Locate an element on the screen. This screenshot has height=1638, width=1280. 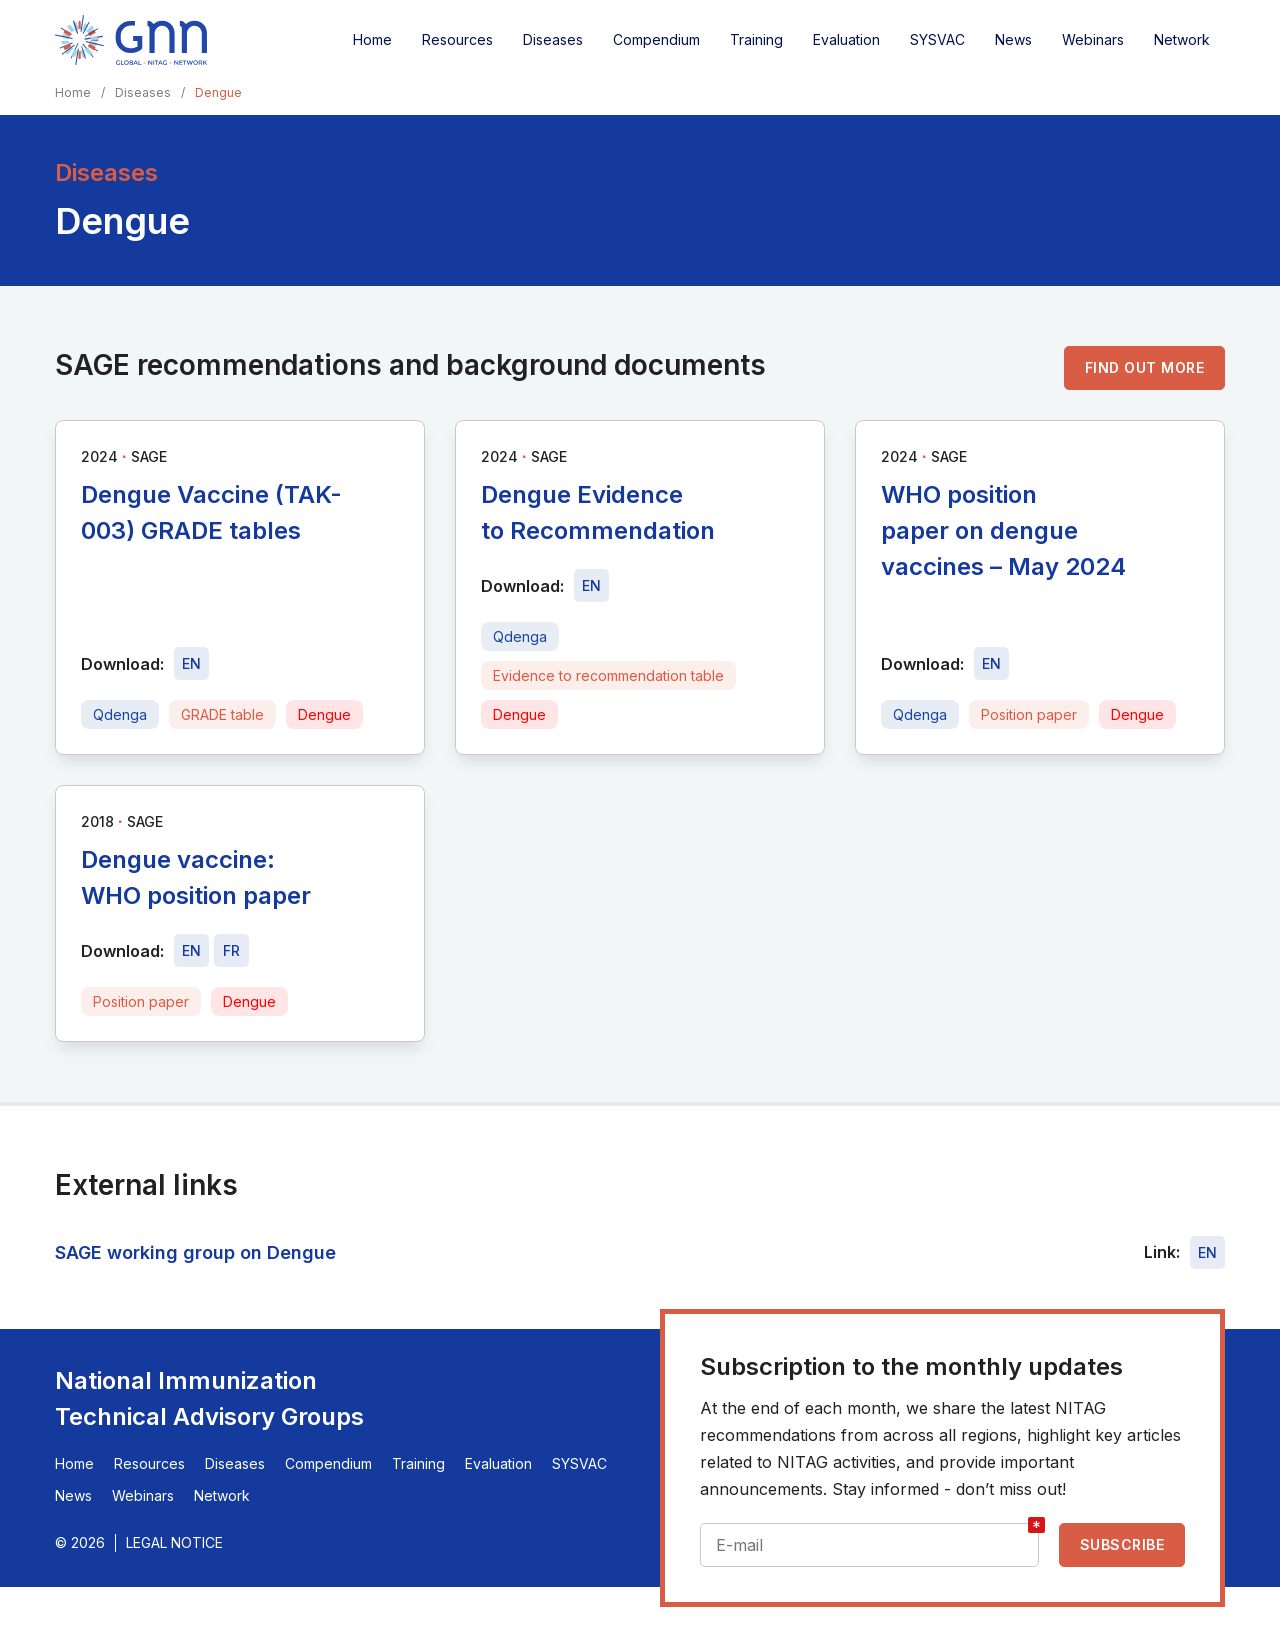
Evaluation is located at coordinates (846, 39).